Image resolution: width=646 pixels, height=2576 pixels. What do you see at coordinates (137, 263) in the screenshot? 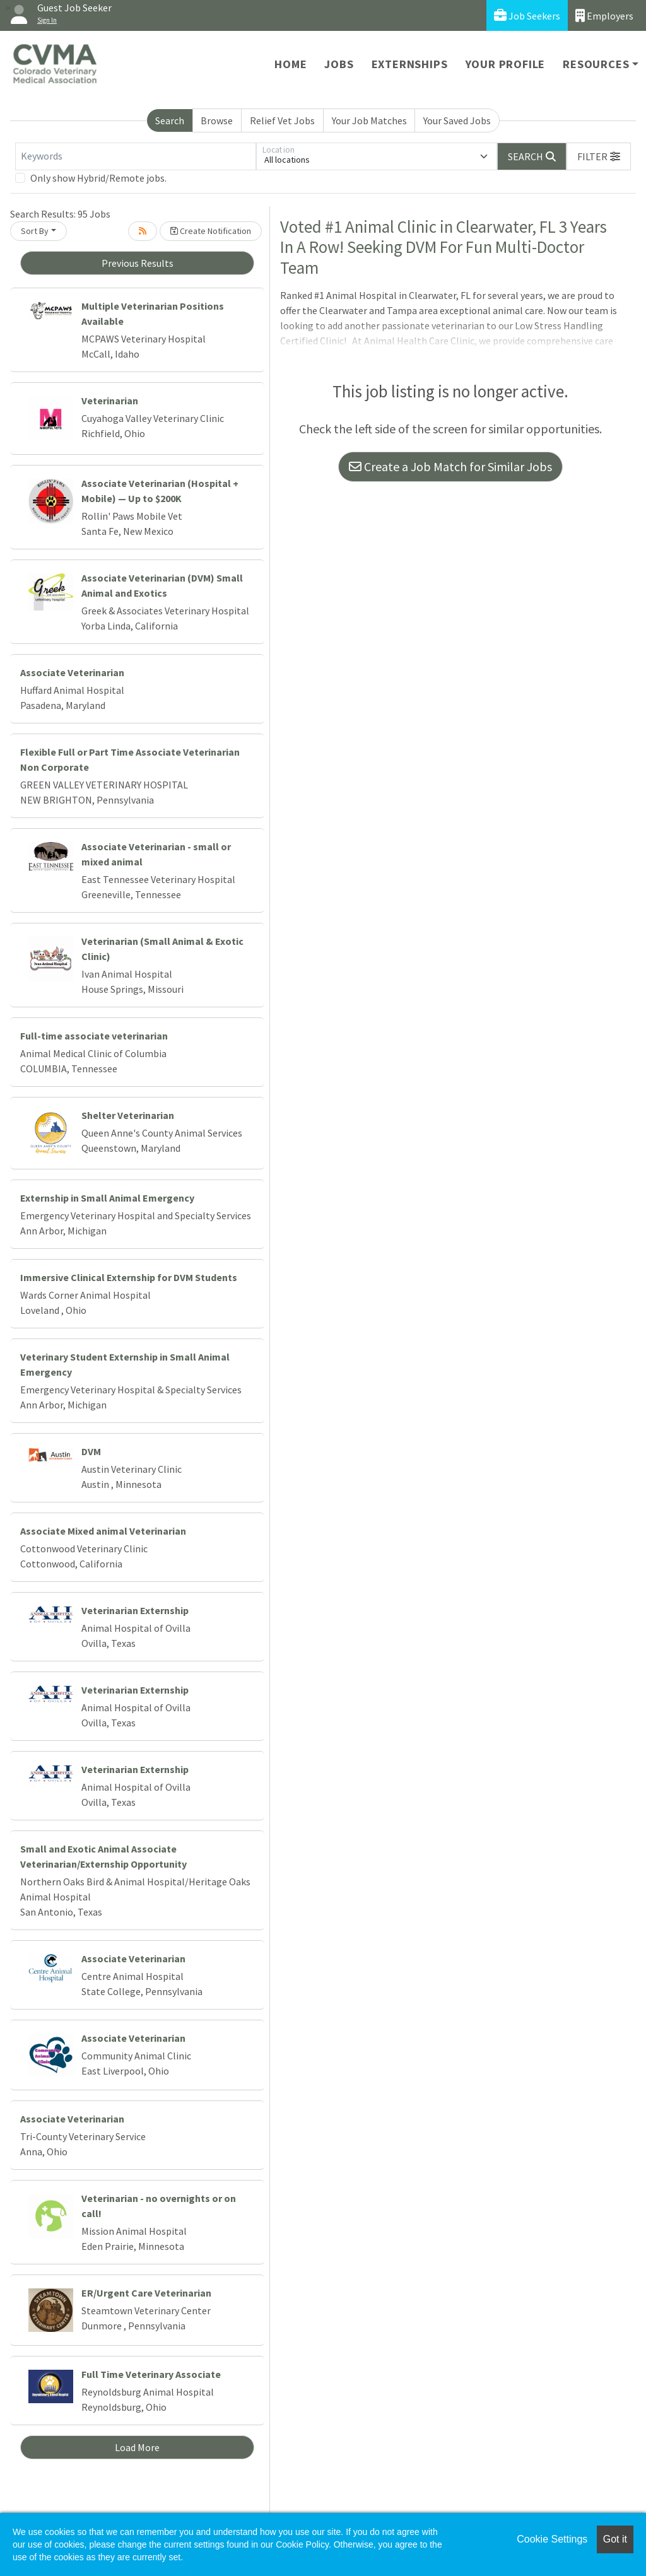
I see `Previous Results` at bounding box center [137, 263].